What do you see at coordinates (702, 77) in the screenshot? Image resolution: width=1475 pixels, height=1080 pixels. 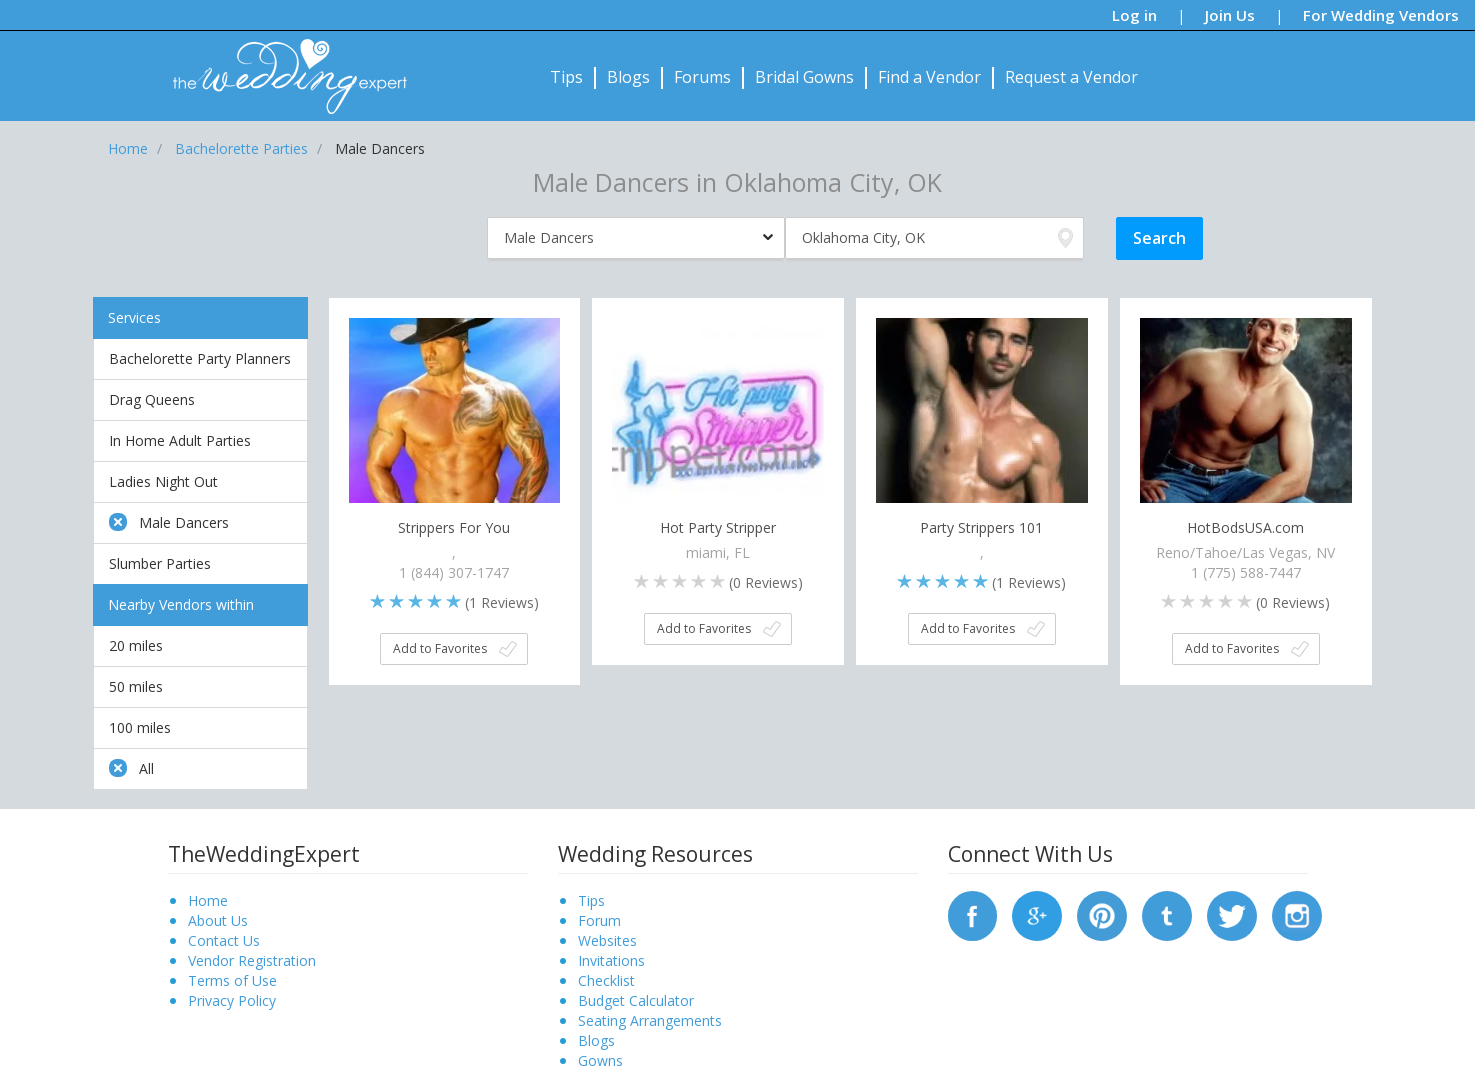 I see `Forums` at bounding box center [702, 77].